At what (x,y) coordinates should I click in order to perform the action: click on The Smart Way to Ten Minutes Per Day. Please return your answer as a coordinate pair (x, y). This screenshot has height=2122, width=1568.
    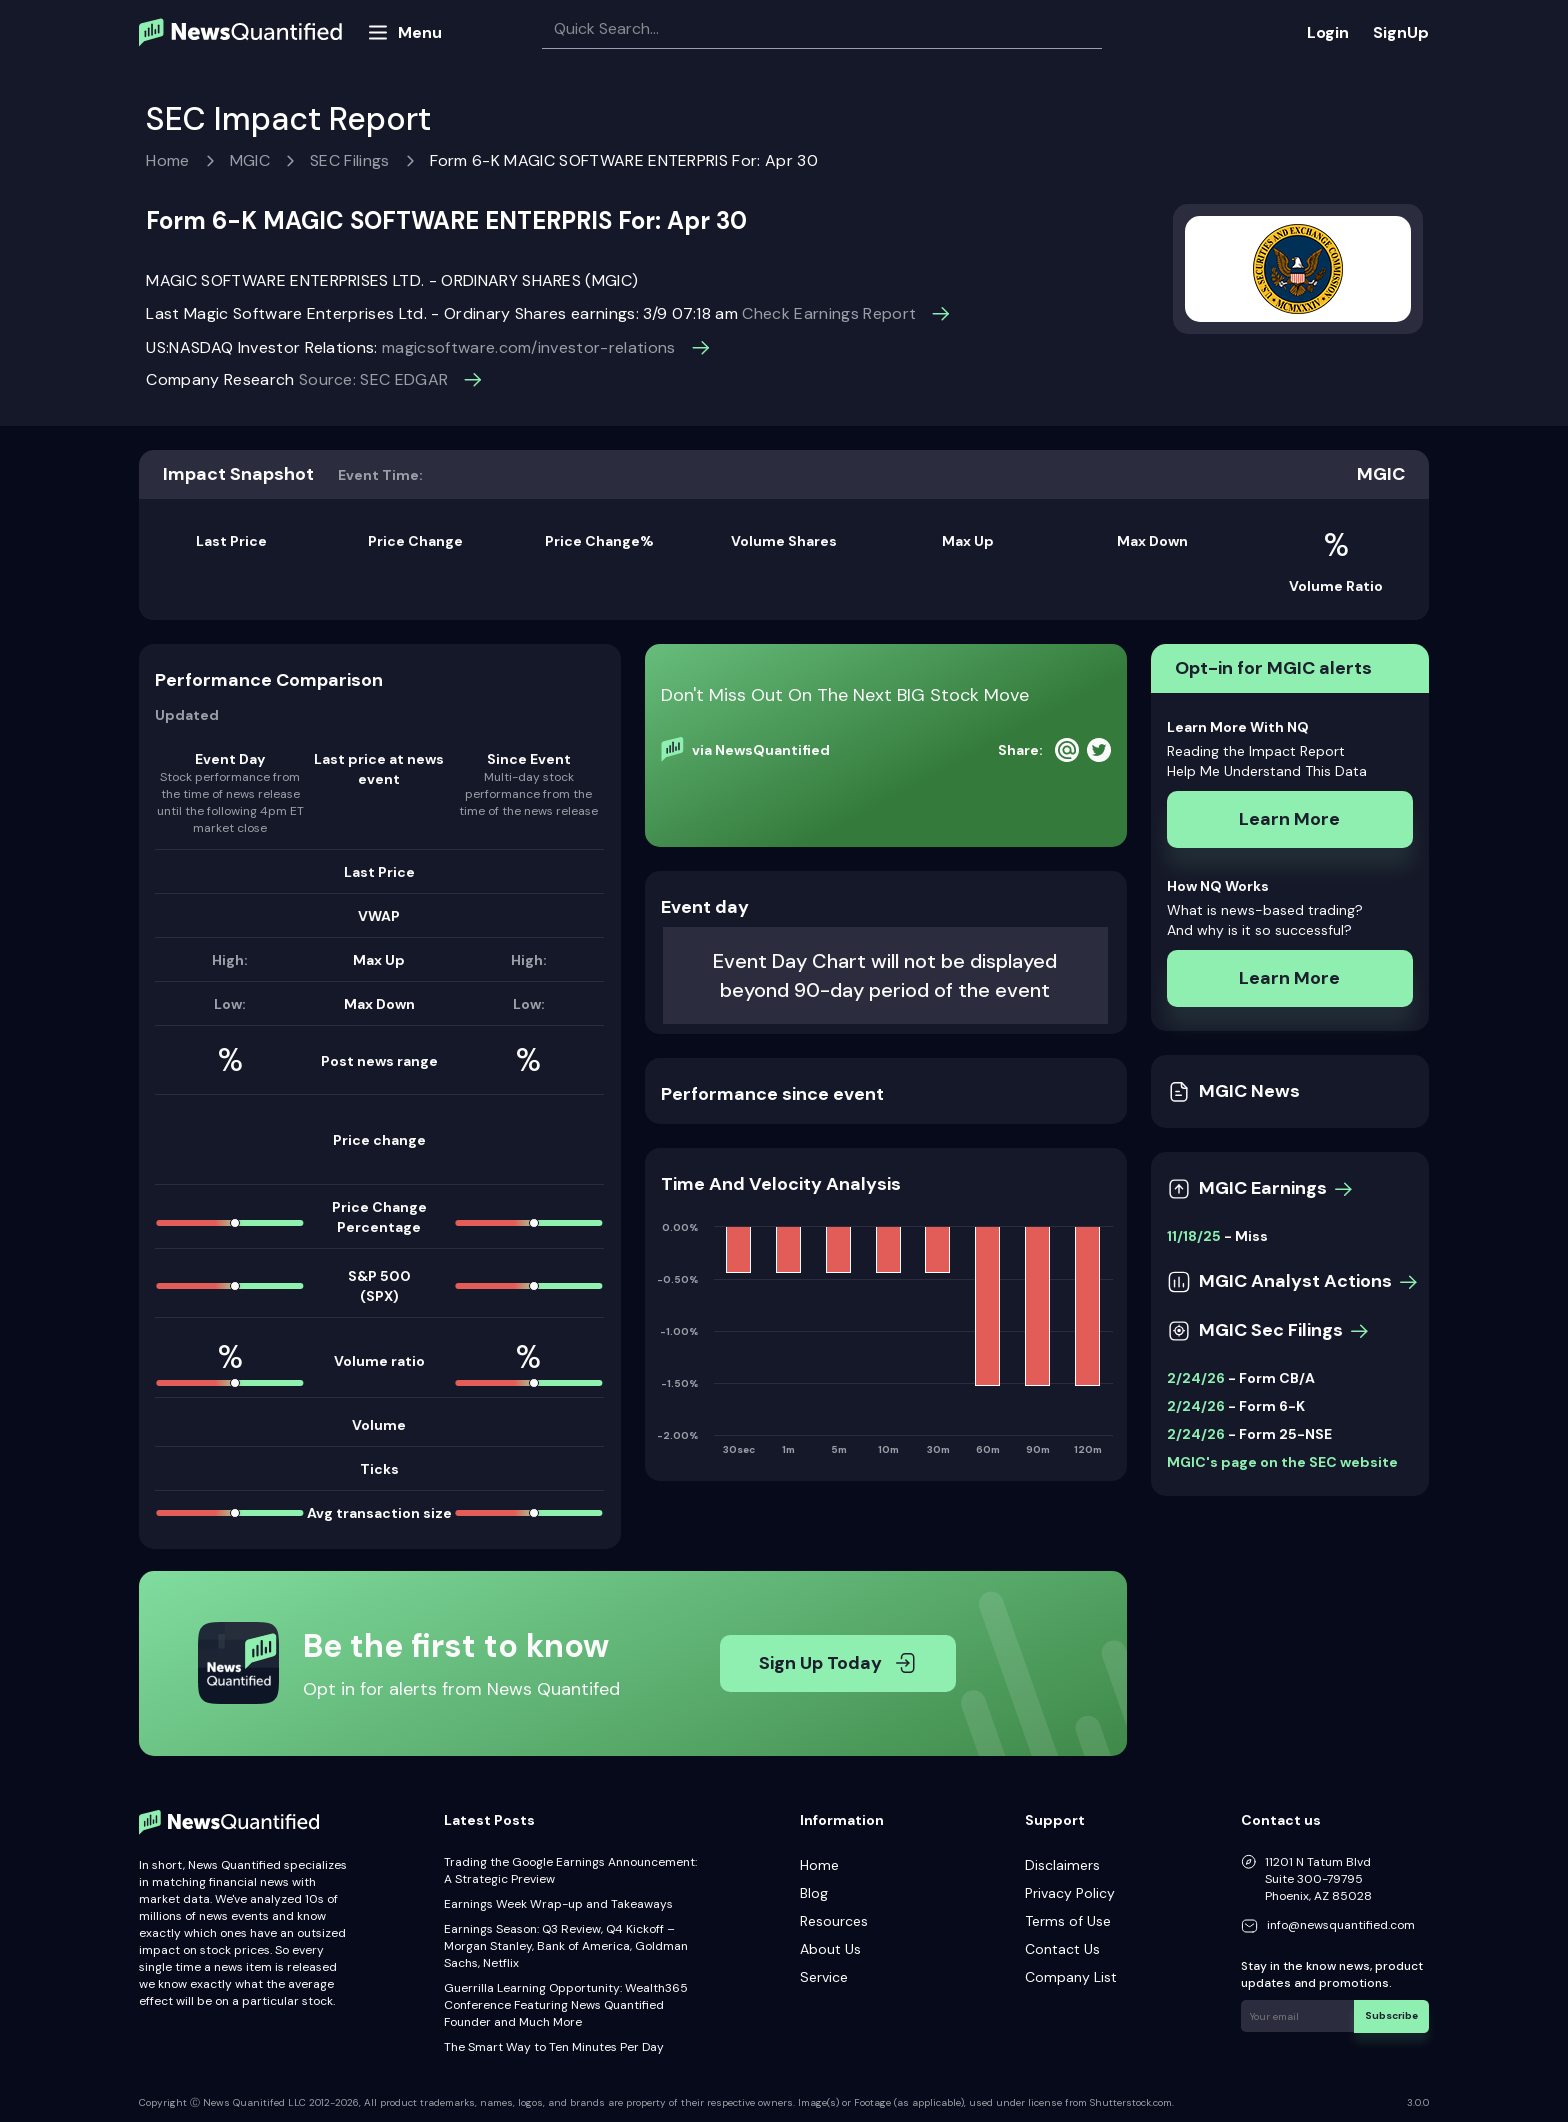
    Looking at the image, I should click on (554, 2047).